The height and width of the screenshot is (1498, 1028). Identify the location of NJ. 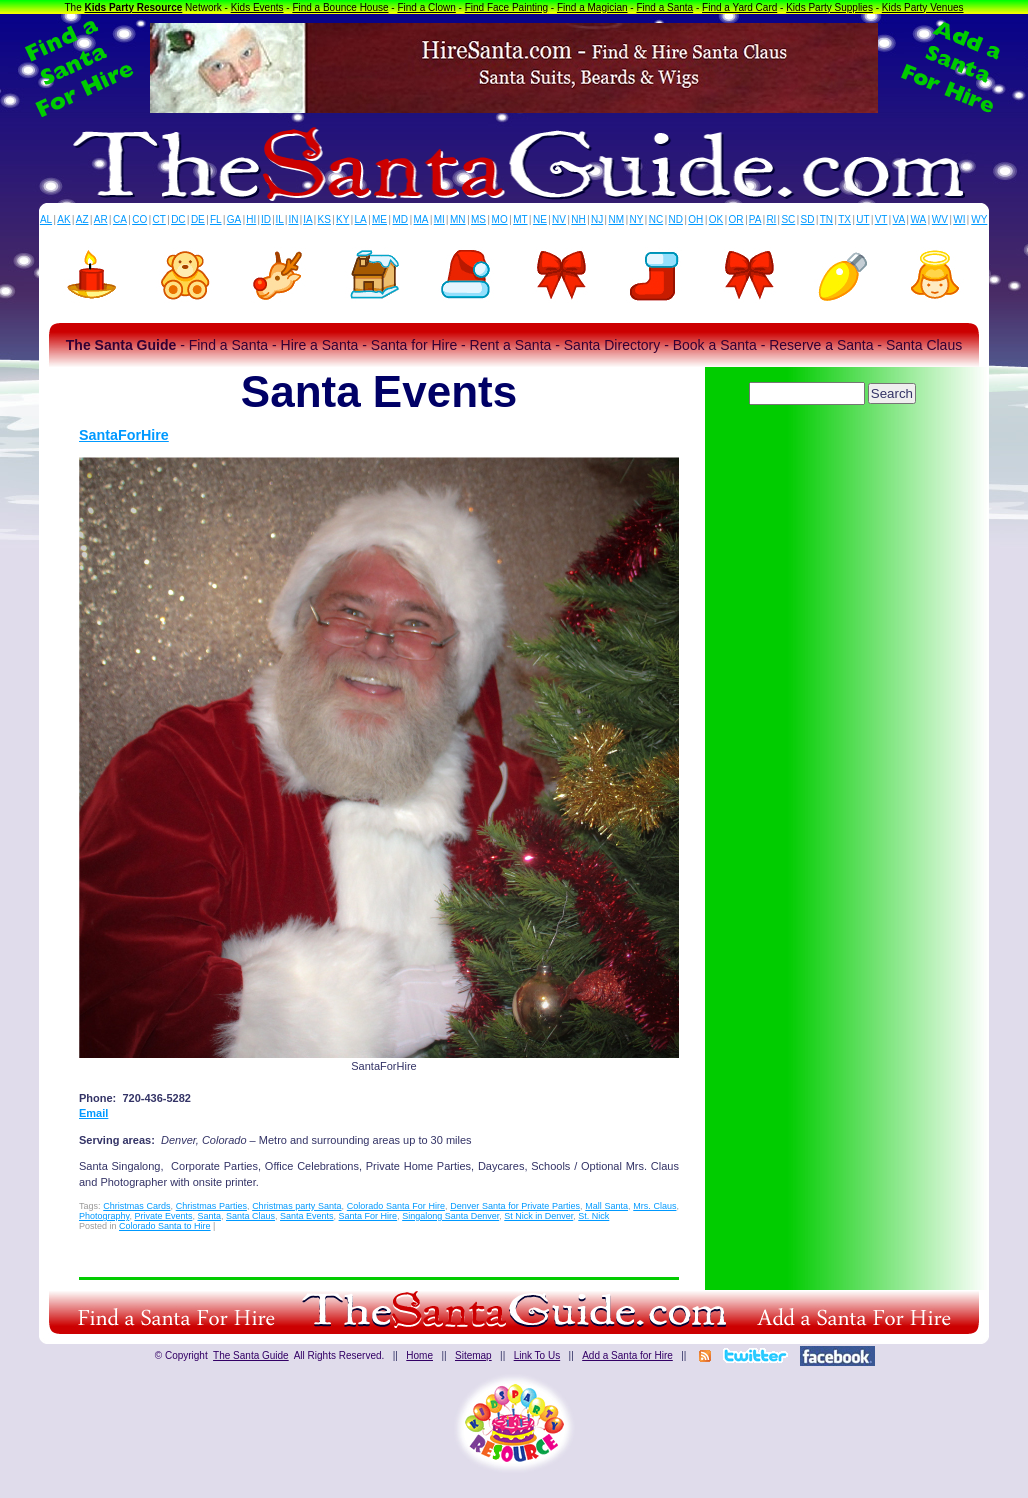
(597, 219).